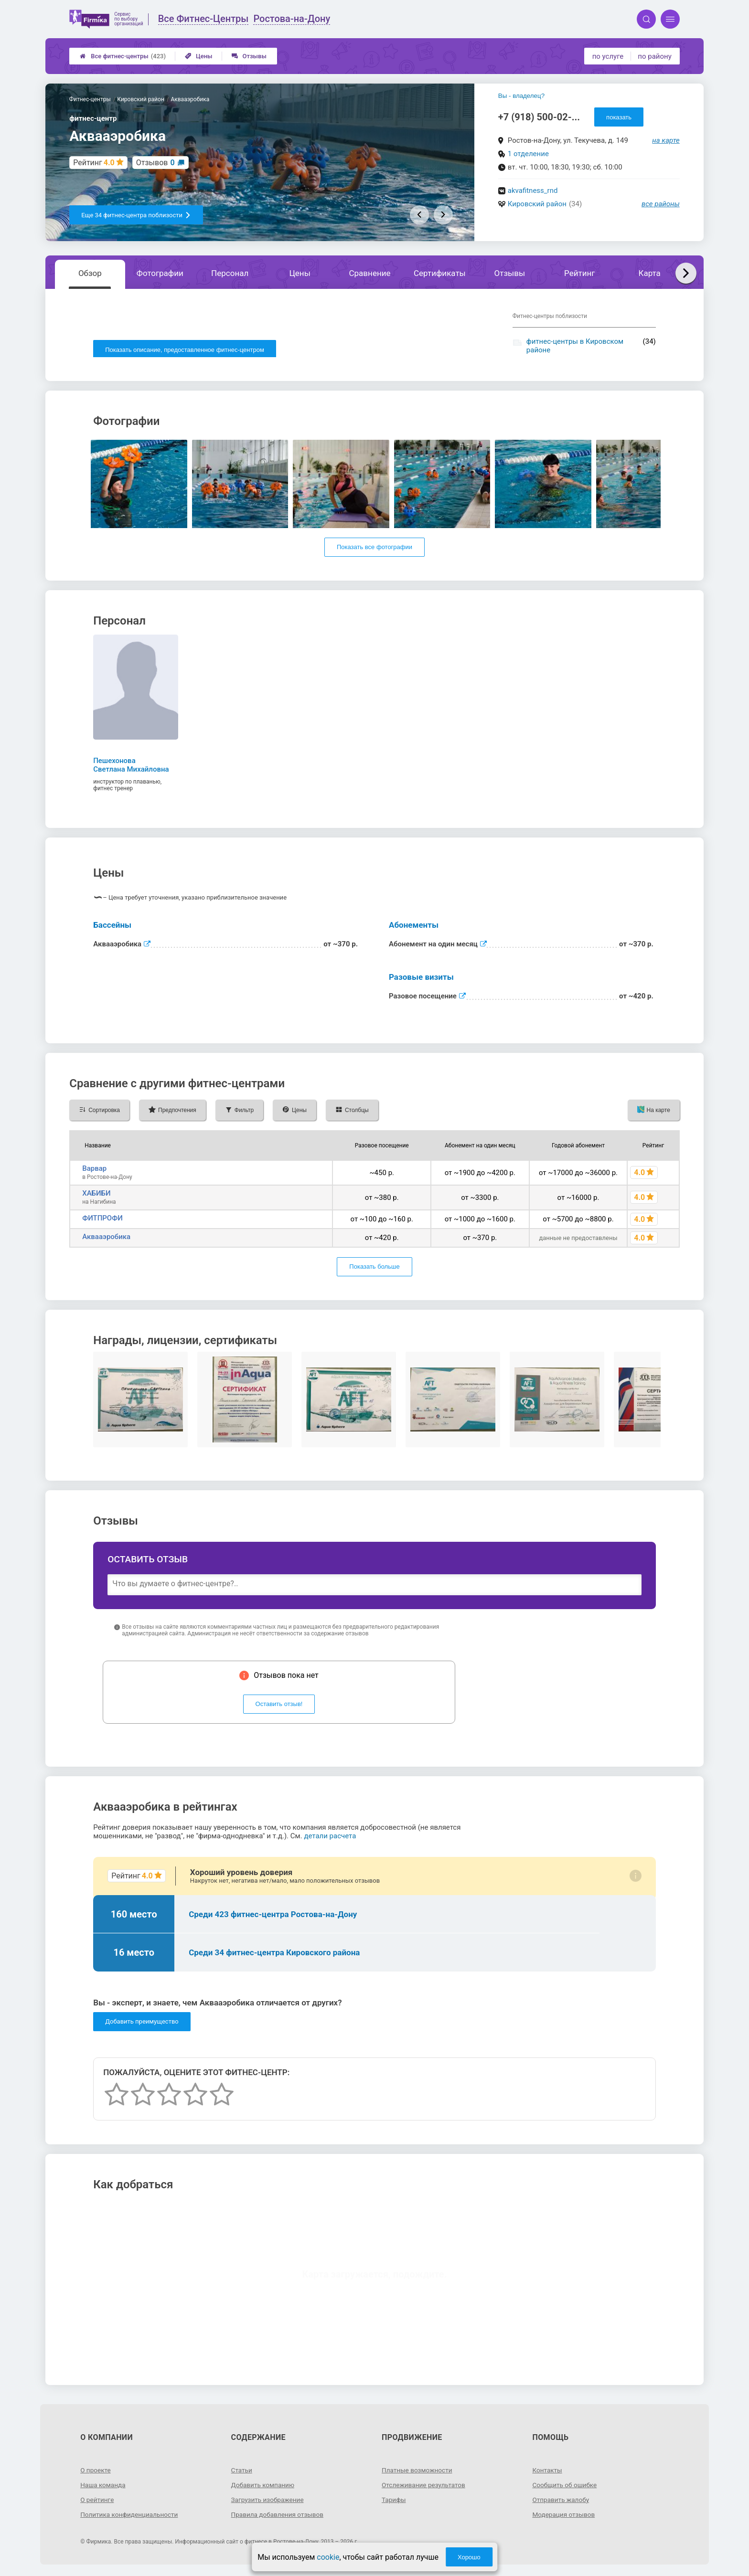  What do you see at coordinates (394, 2501) in the screenshot?
I see `Тарифы` at bounding box center [394, 2501].